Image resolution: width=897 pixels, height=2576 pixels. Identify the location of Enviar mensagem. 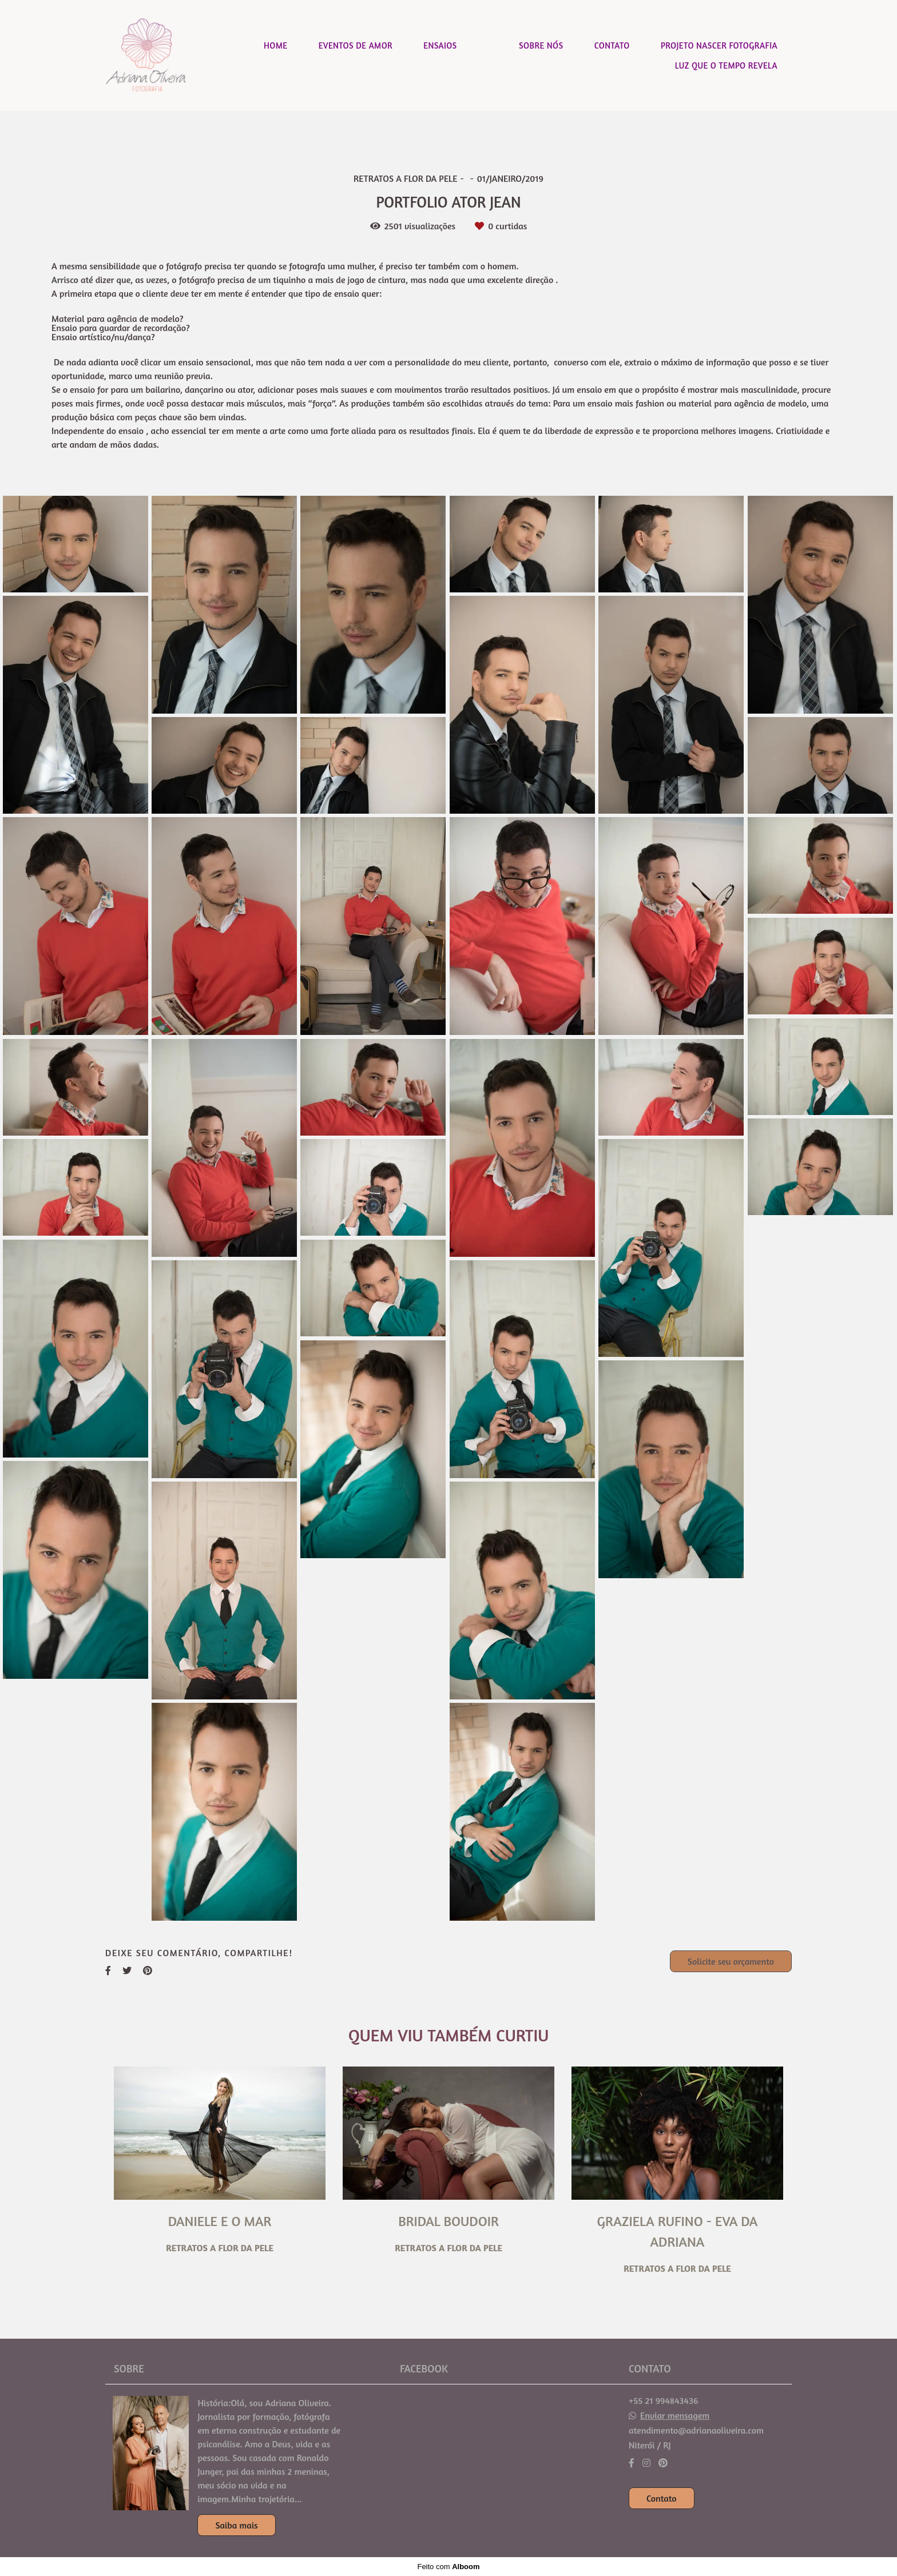
(674, 2415).